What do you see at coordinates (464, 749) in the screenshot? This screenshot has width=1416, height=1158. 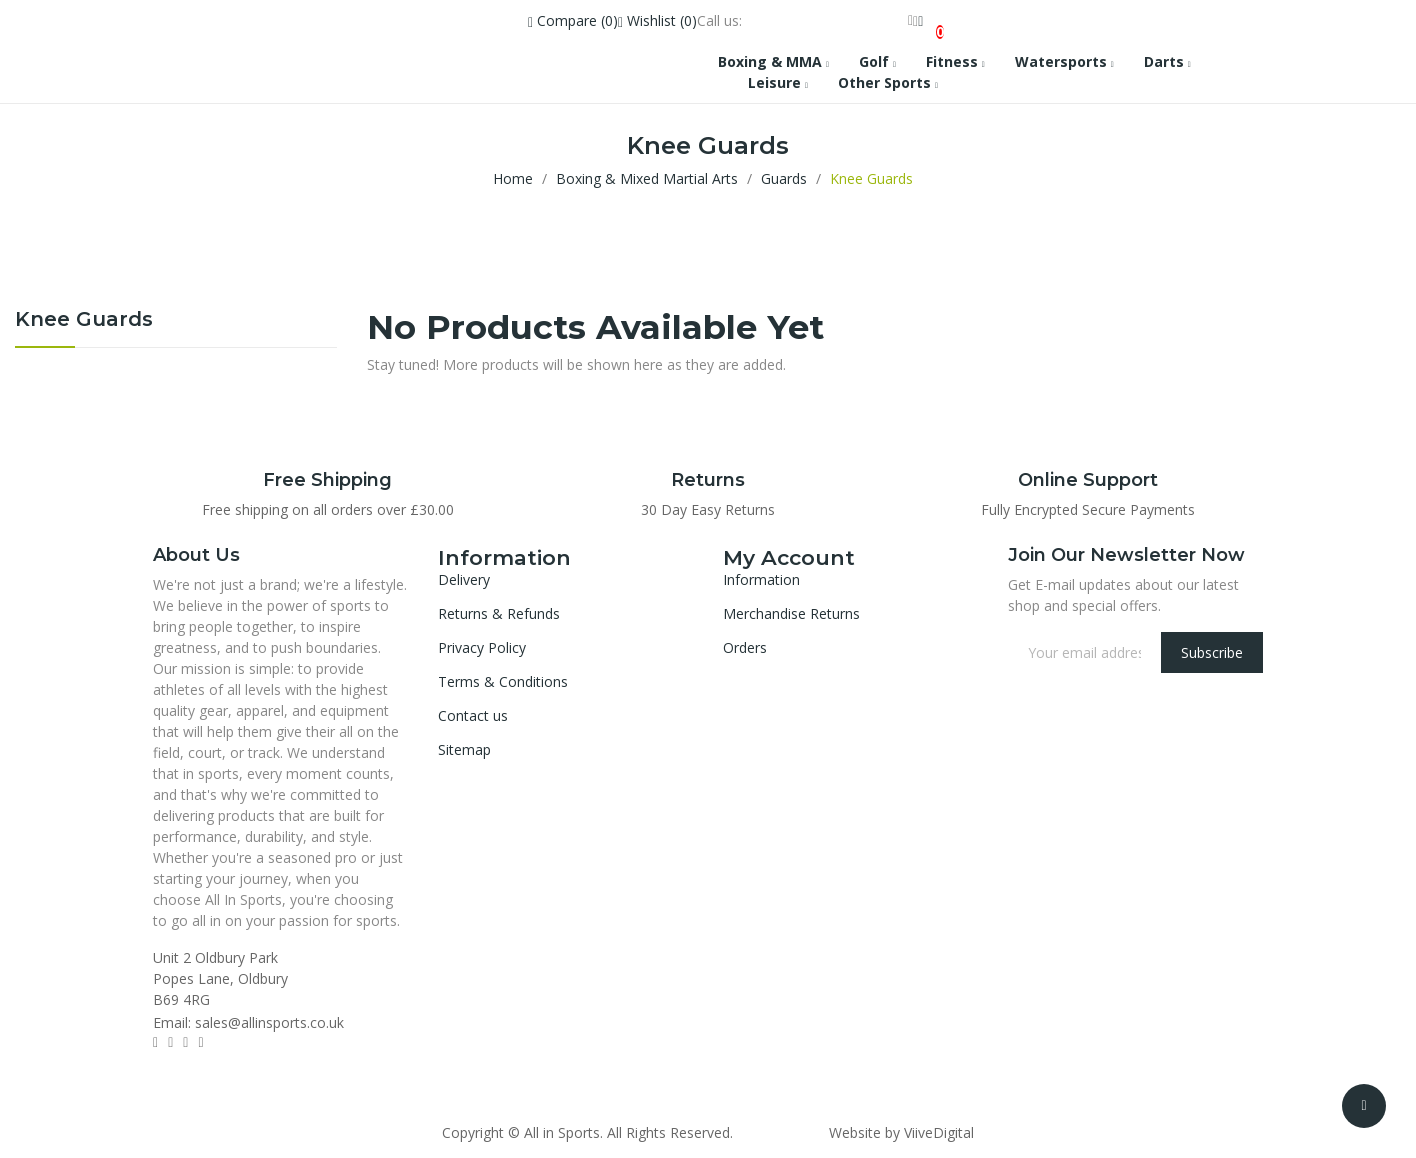 I see `Sitemap` at bounding box center [464, 749].